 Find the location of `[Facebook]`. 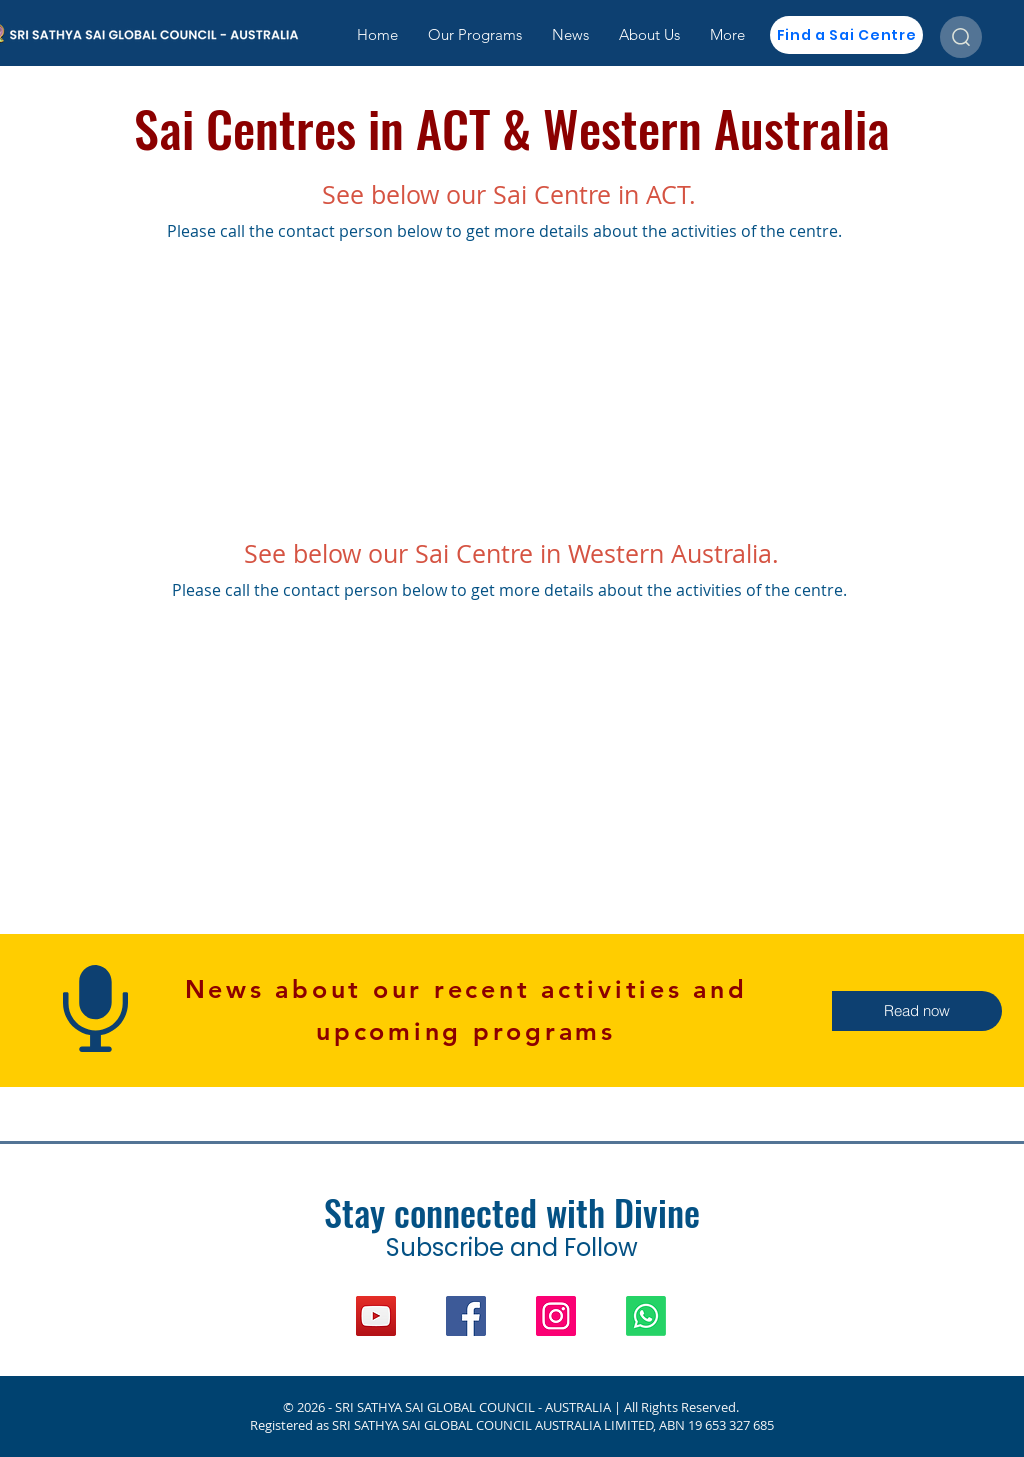

[Facebook] is located at coordinates (466, 1316).